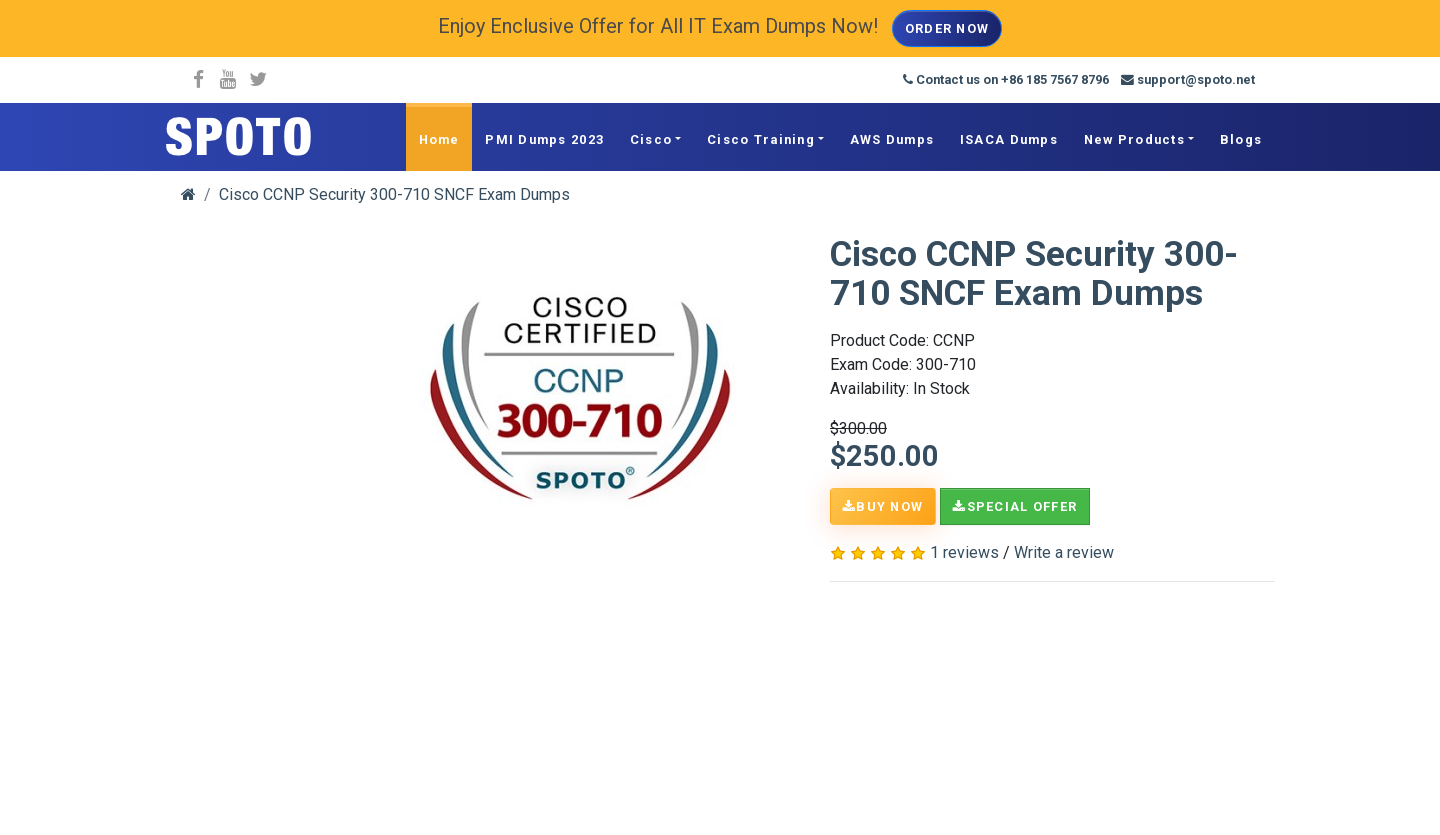  I want to click on Special Offer, so click(1015, 506).